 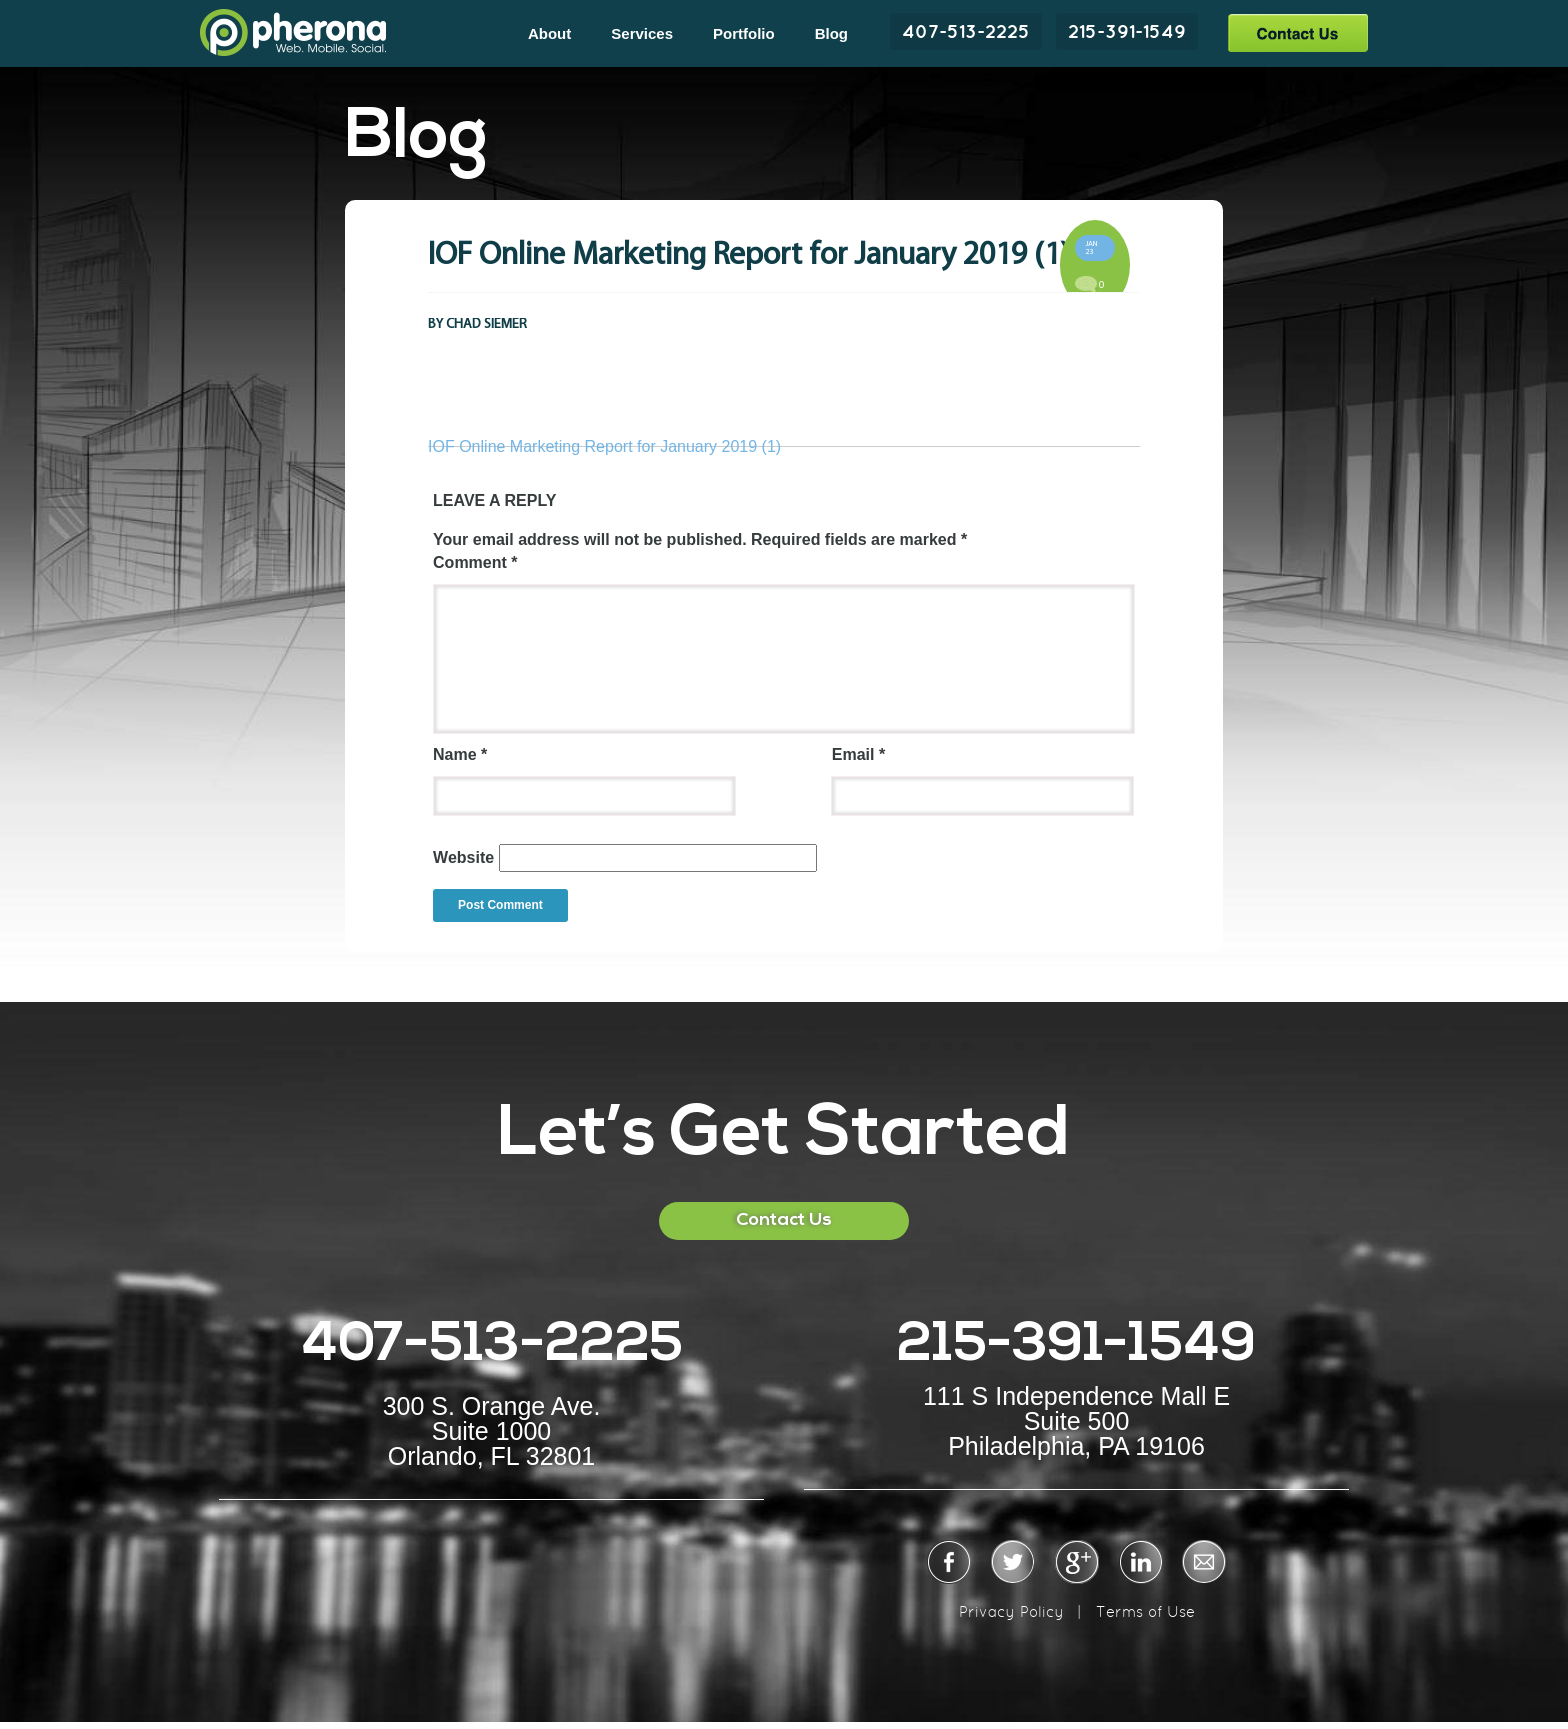 What do you see at coordinates (1297, 32) in the screenshot?
I see `Contact Us` at bounding box center [1297, 32].